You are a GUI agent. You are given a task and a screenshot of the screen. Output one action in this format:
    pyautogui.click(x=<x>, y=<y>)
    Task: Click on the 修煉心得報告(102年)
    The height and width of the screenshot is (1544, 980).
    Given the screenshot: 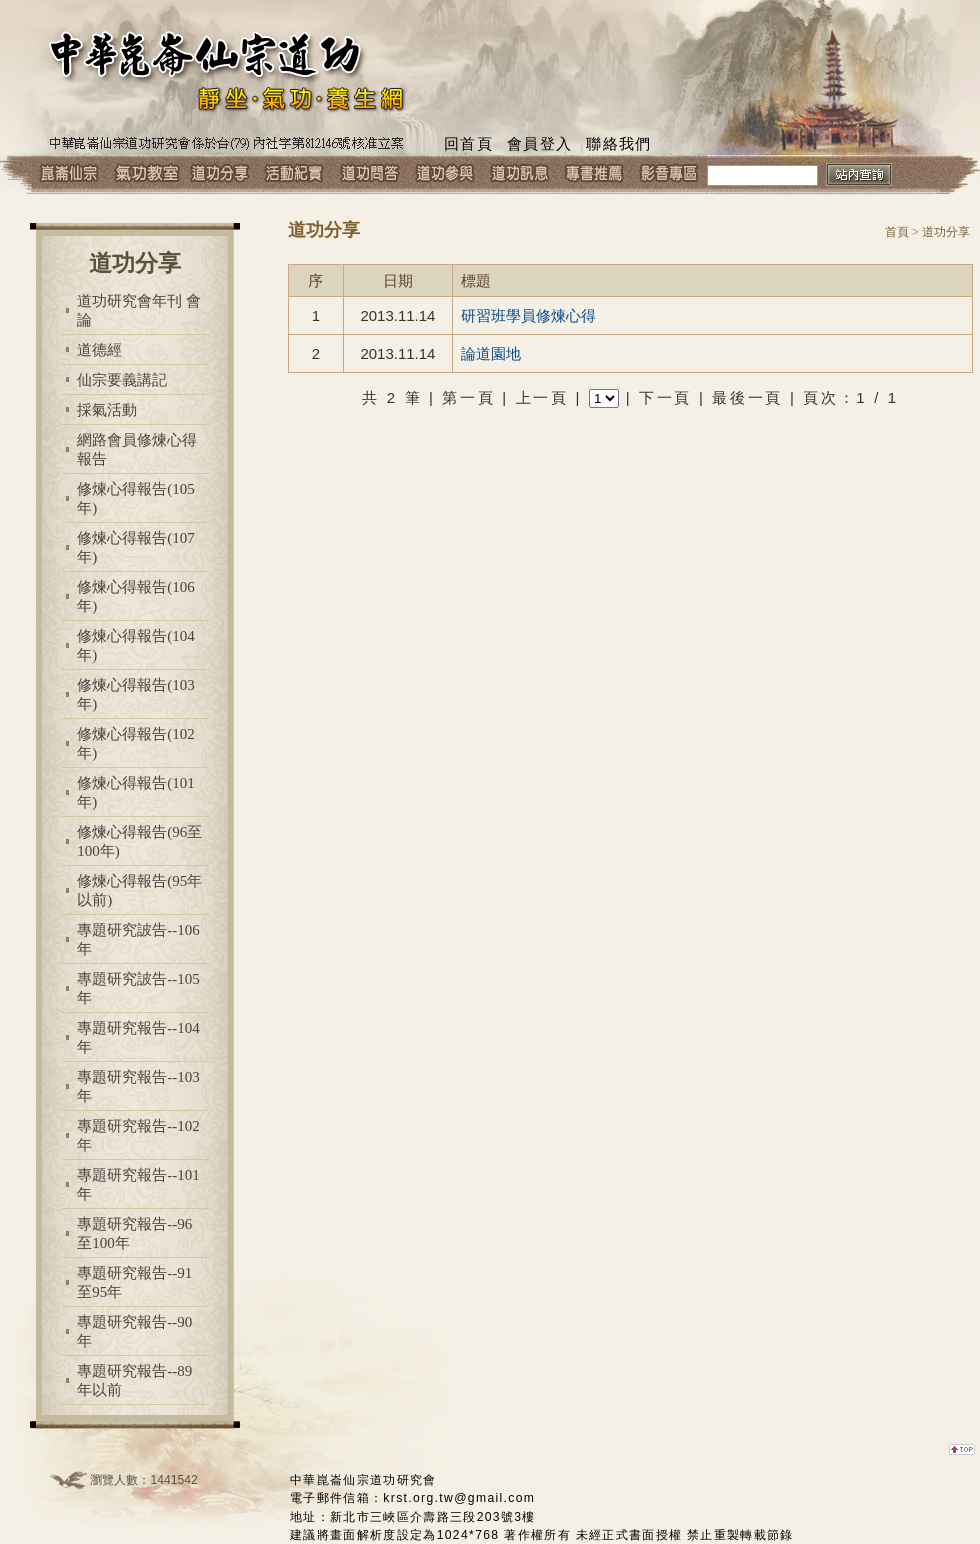 What is the action you would take?
    pyautogui.click(x=136, y=743)
    